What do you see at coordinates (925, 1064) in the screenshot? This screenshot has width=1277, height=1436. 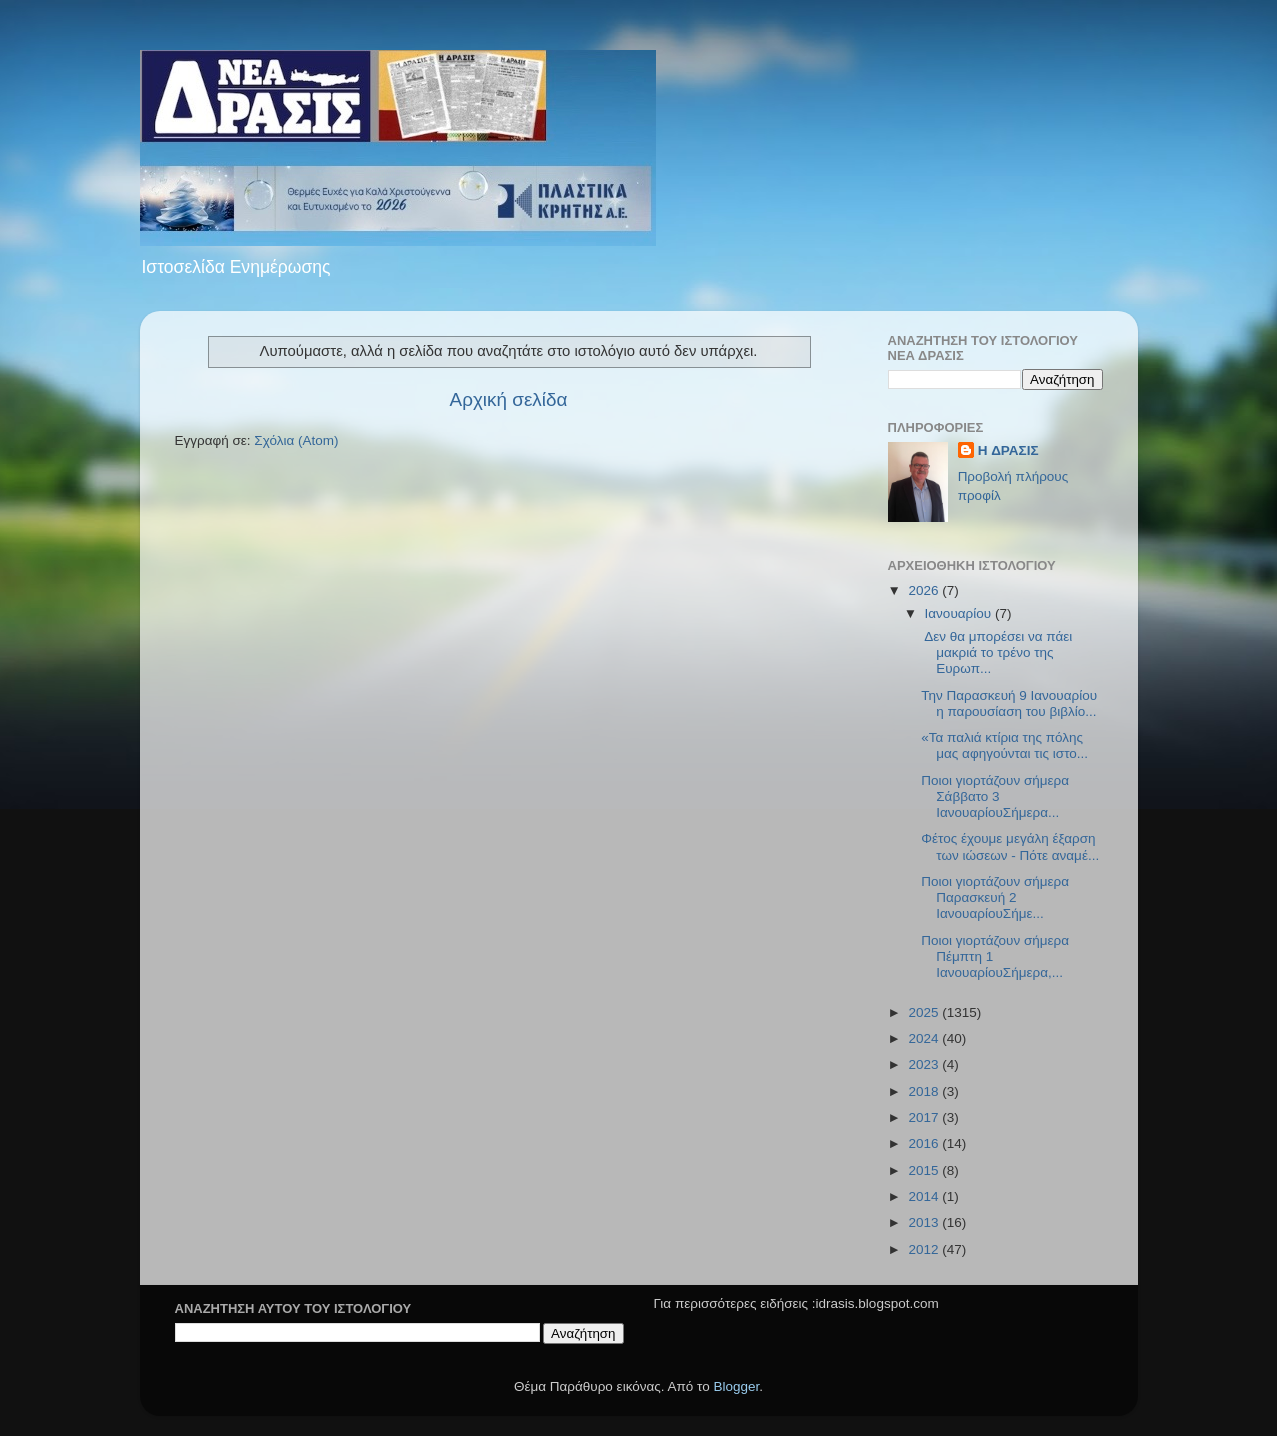 I see `2023` at bounding box center [925, 1064].